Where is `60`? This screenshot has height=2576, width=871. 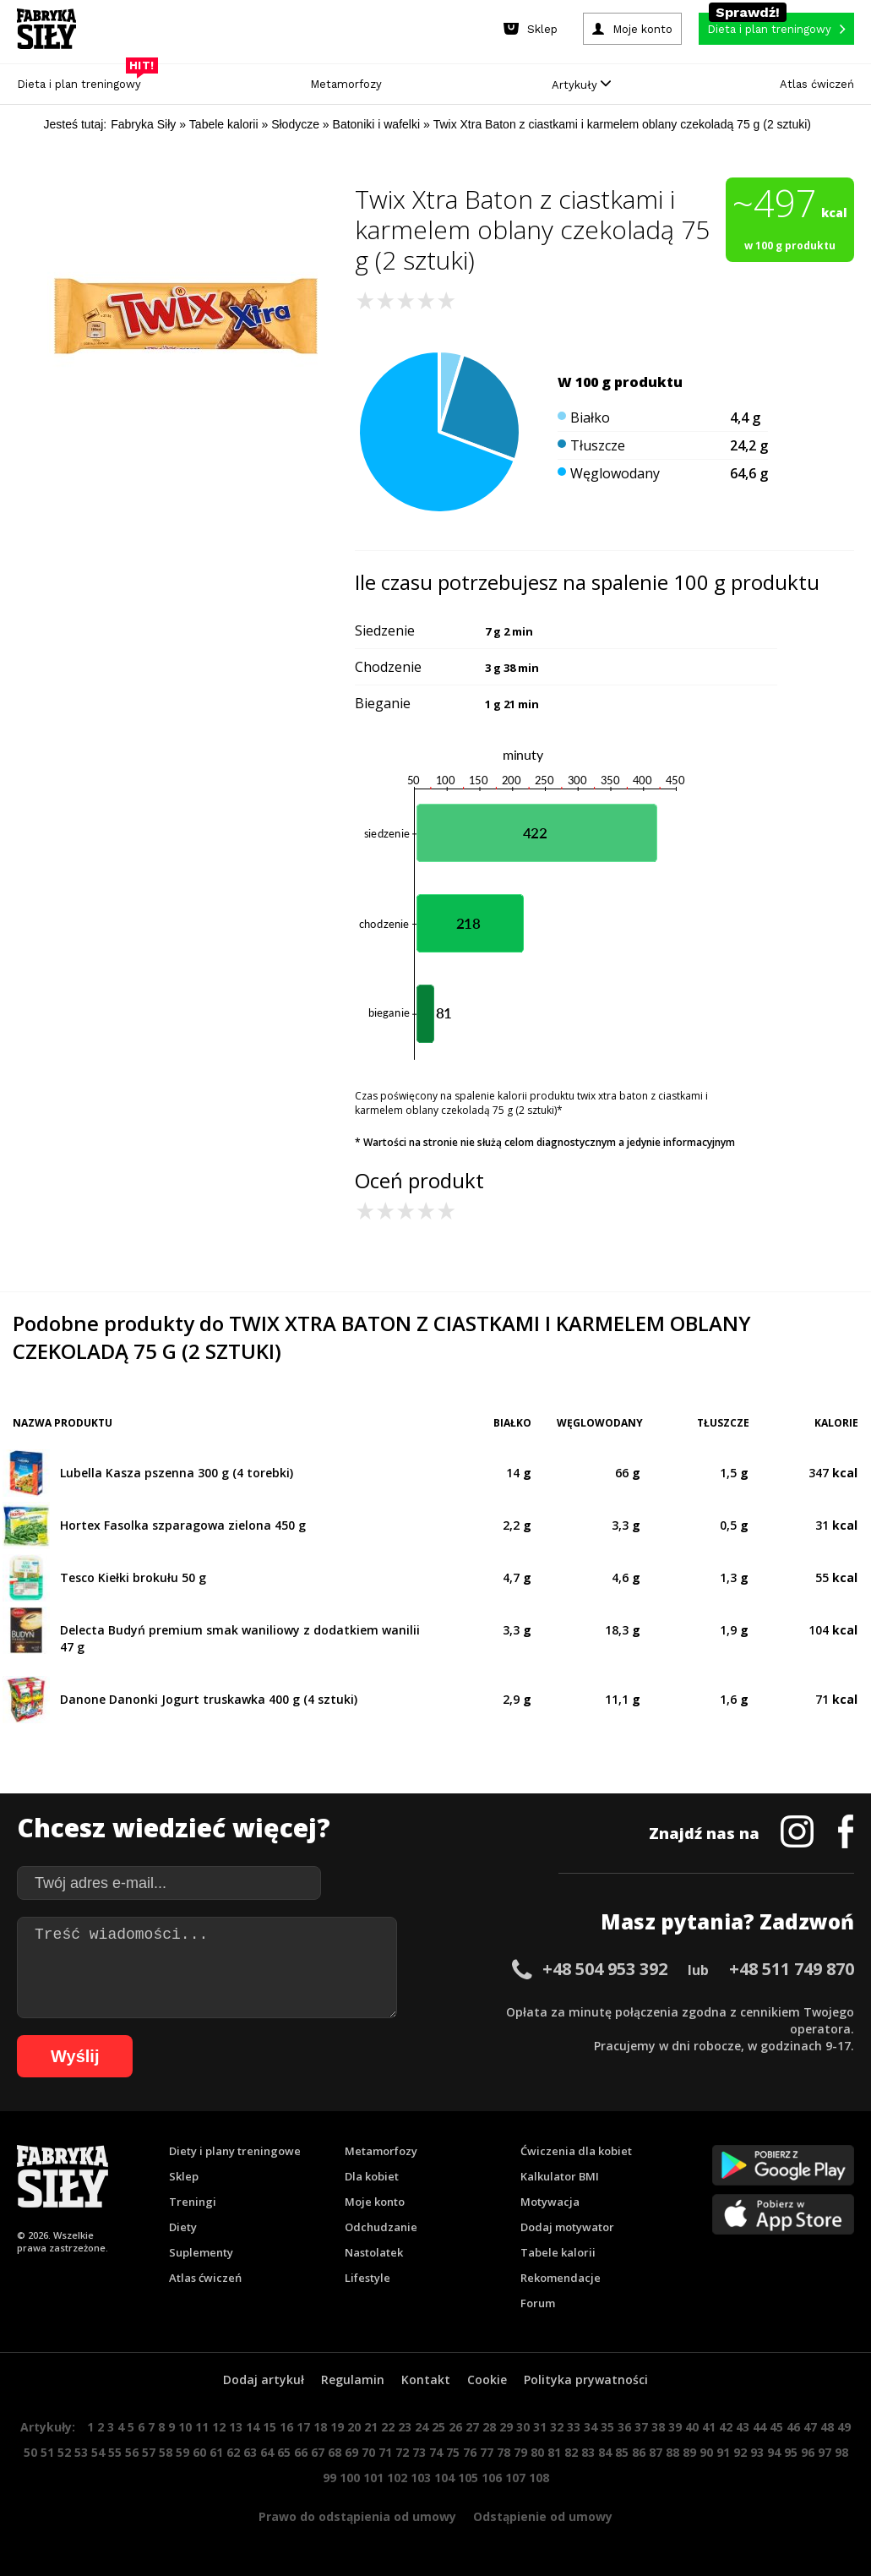 60 is located at coordinates (199, 2452).